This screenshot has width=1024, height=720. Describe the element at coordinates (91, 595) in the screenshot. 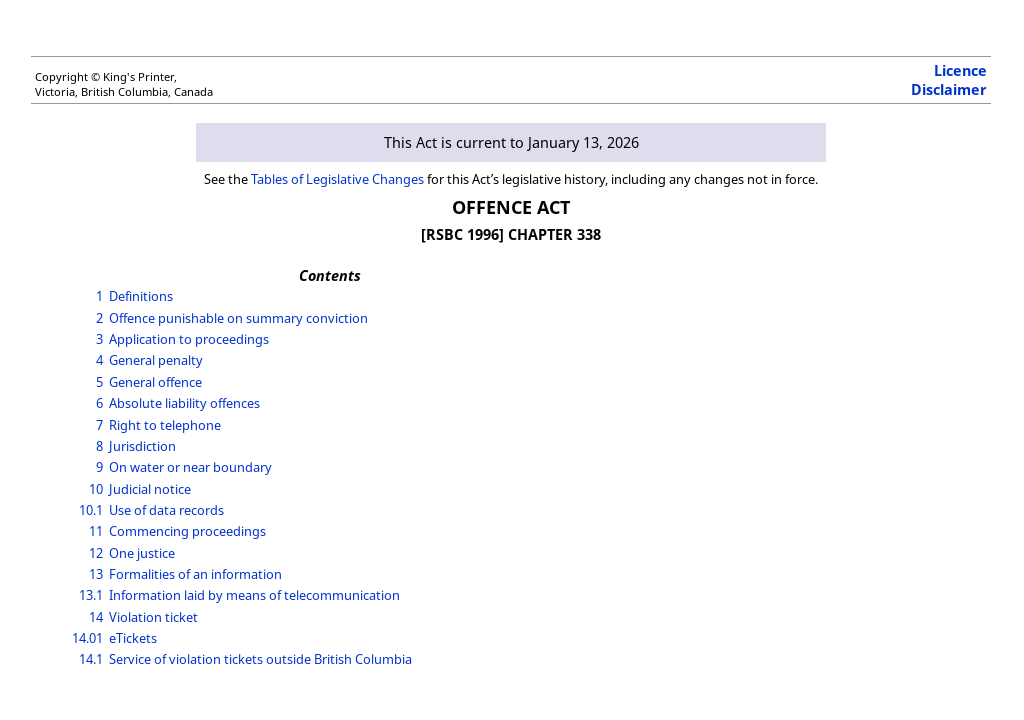

I see `13.1` at that location.